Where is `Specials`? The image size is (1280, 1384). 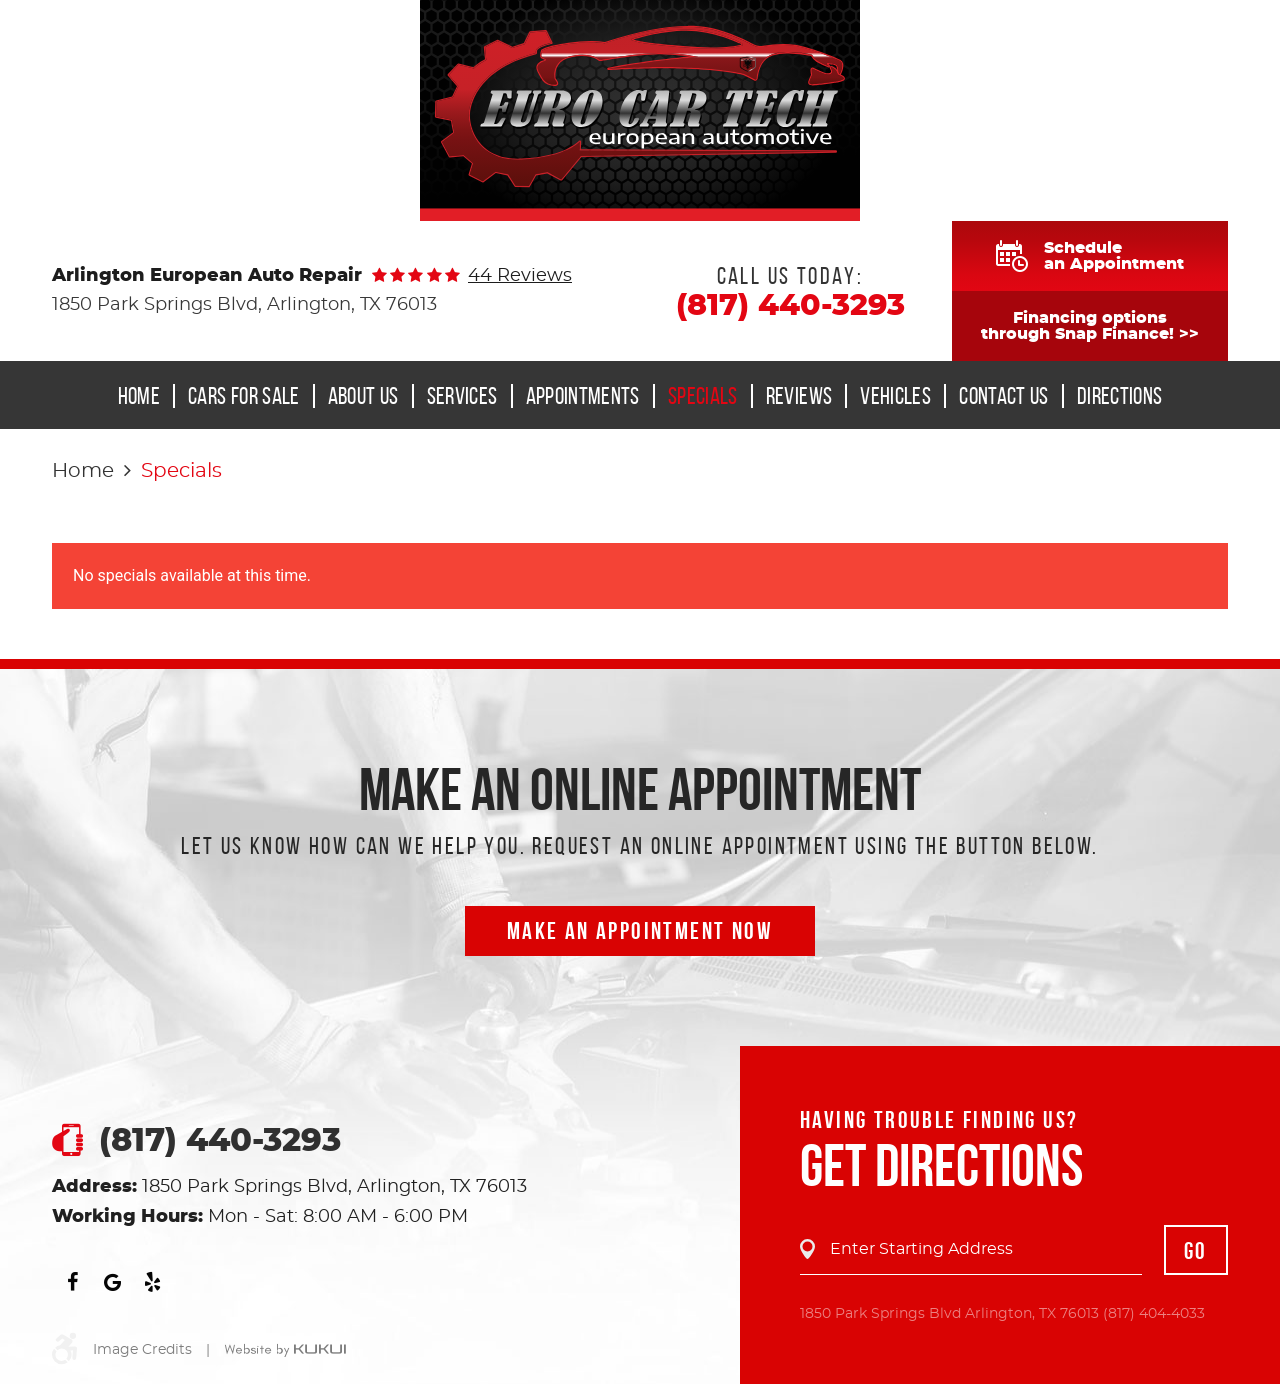
Specials is located at coordinates (703, 396).